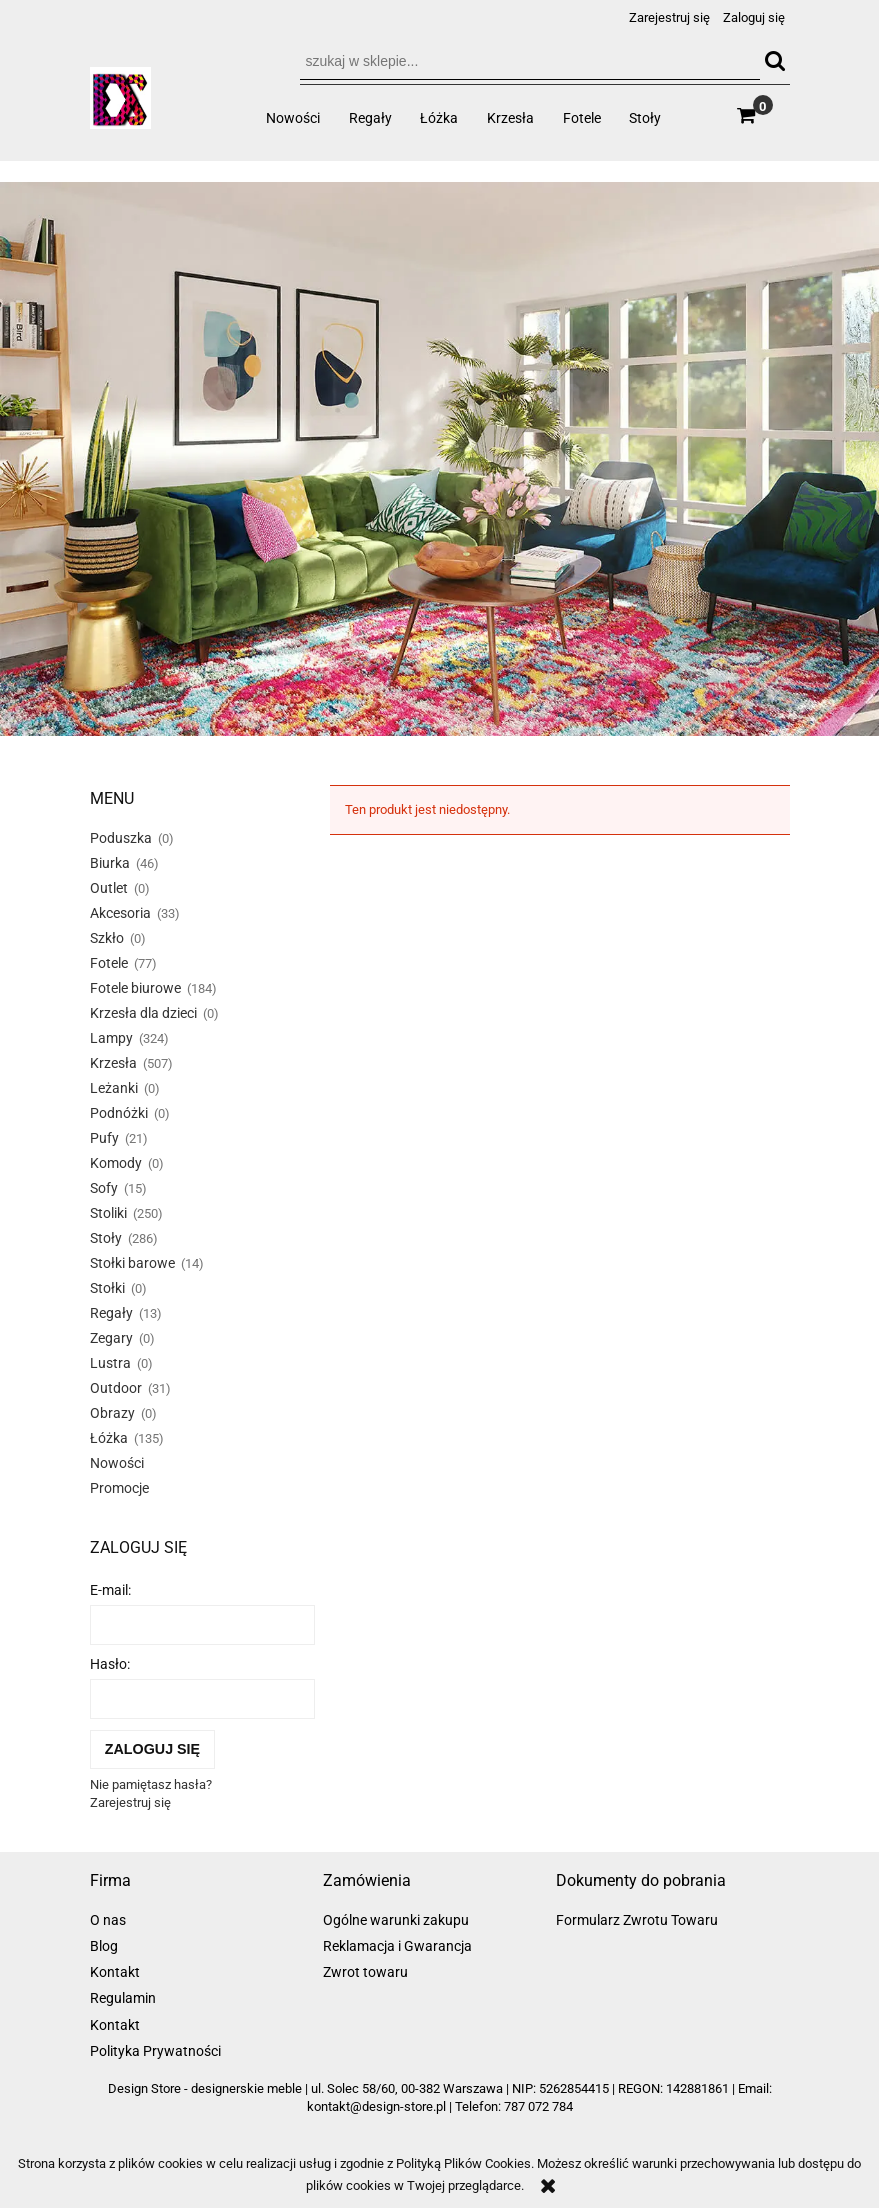 This screenshot has width=879, height=2208. What do you see at coordinates (110, 1363) in the screenshot?
I see `Lustra [Lustra 0]` at bounding box center [110, 1363].